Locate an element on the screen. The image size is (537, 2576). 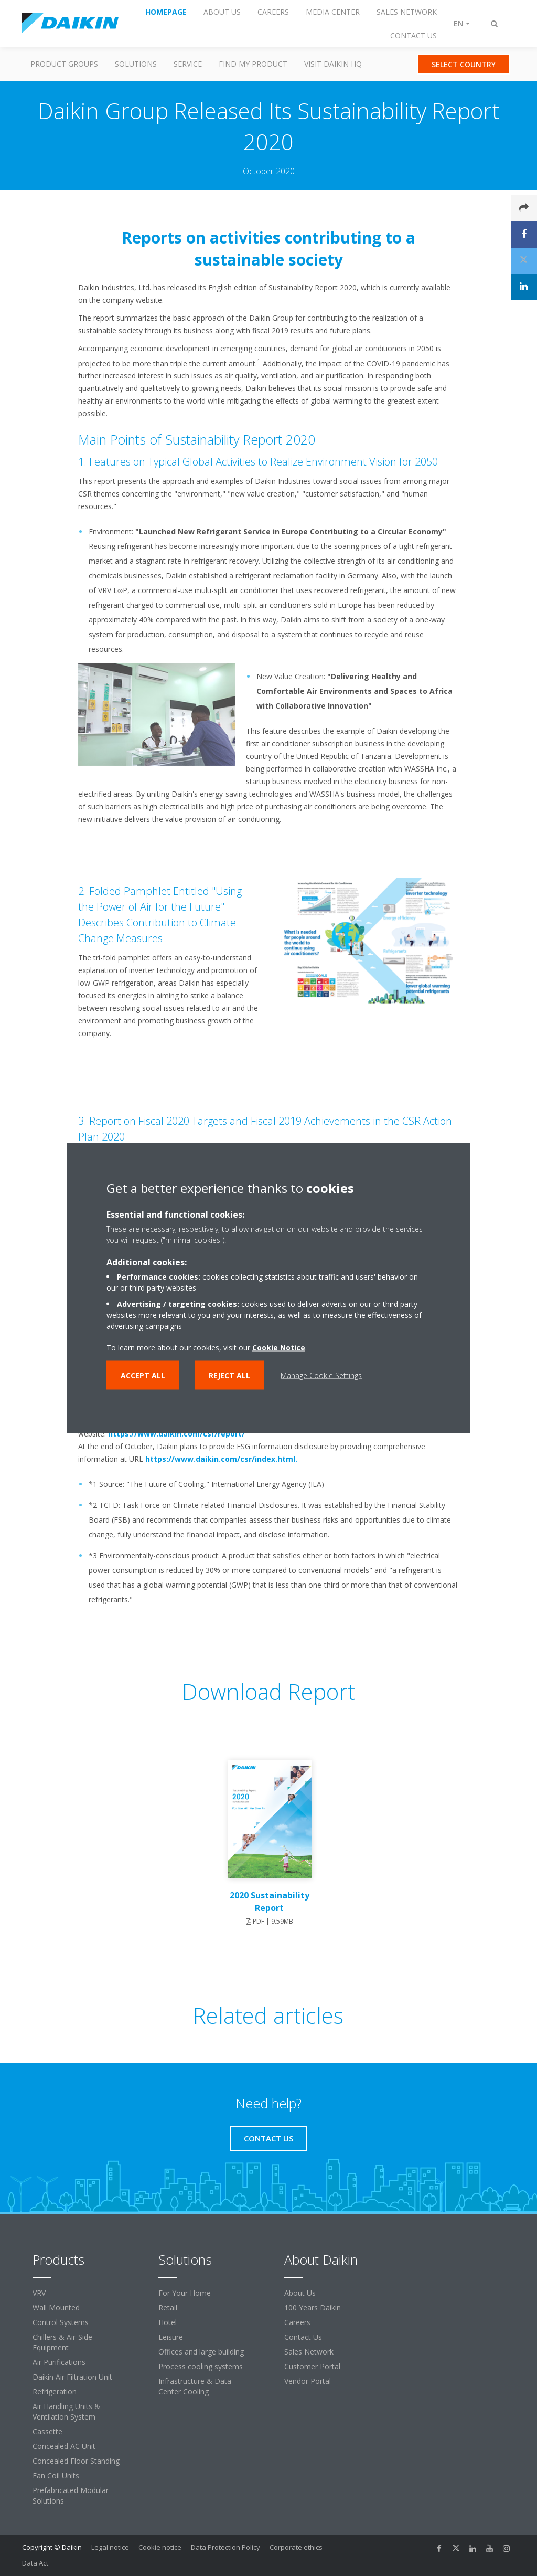
Fan Coil Units is located at coordinates (56, 2475).